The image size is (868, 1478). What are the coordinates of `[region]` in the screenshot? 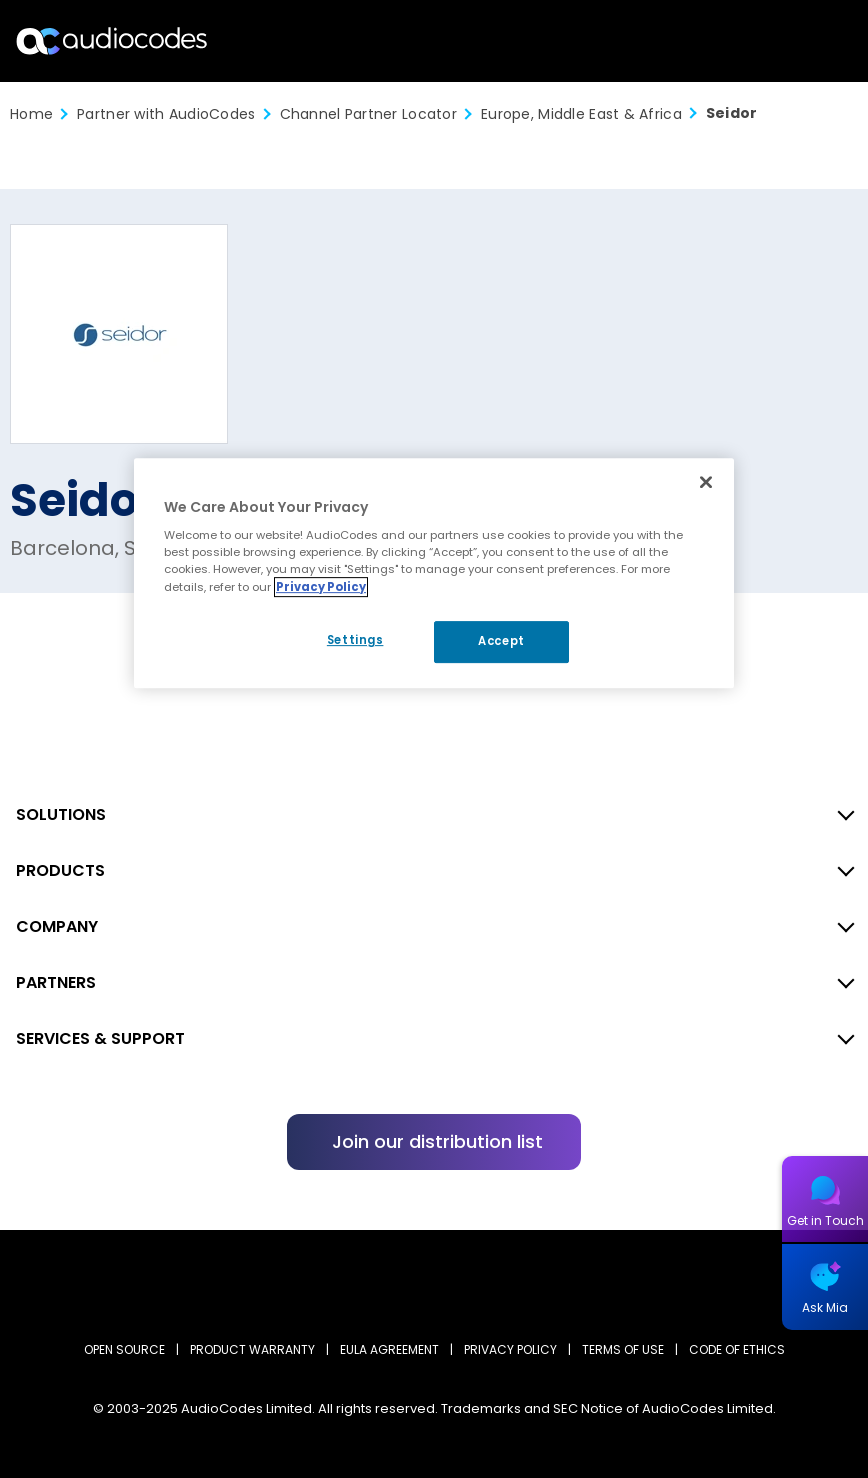 It's located at (434, 573).